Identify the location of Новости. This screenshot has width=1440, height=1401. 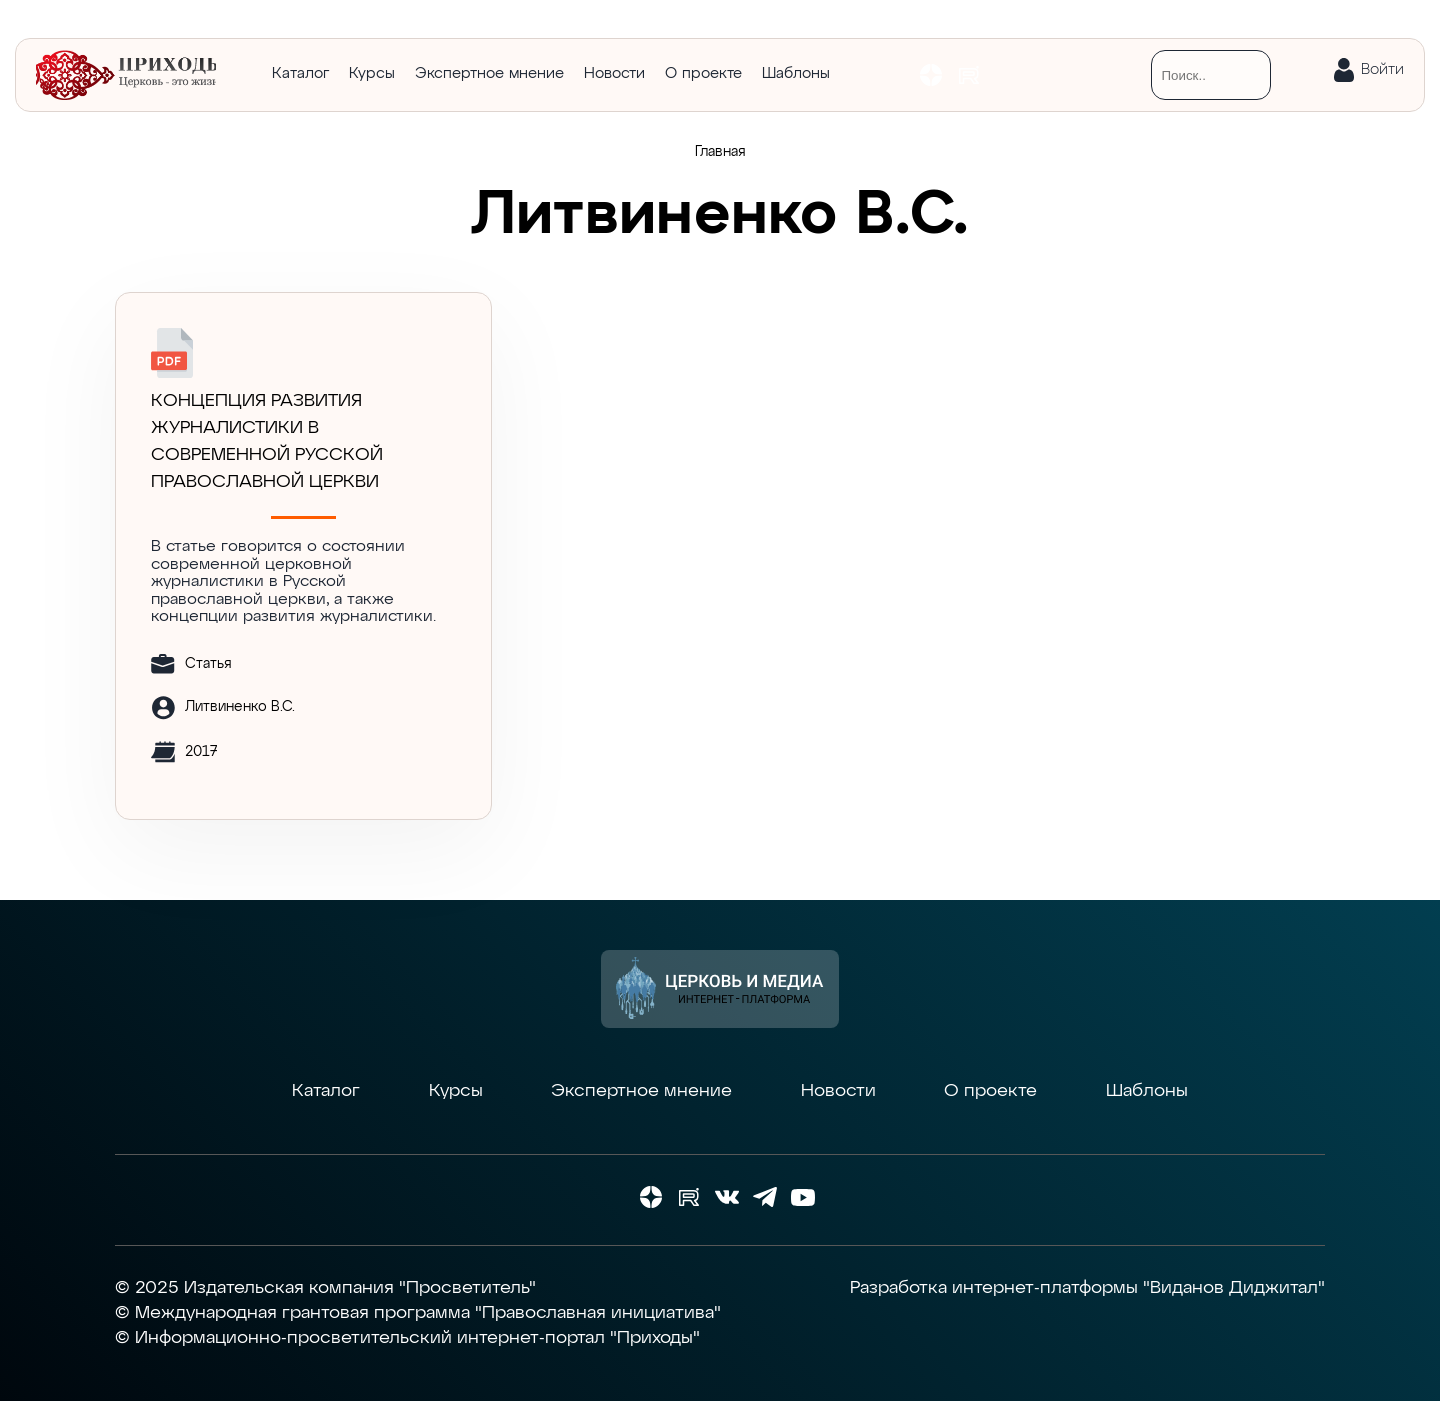
(614, 73).